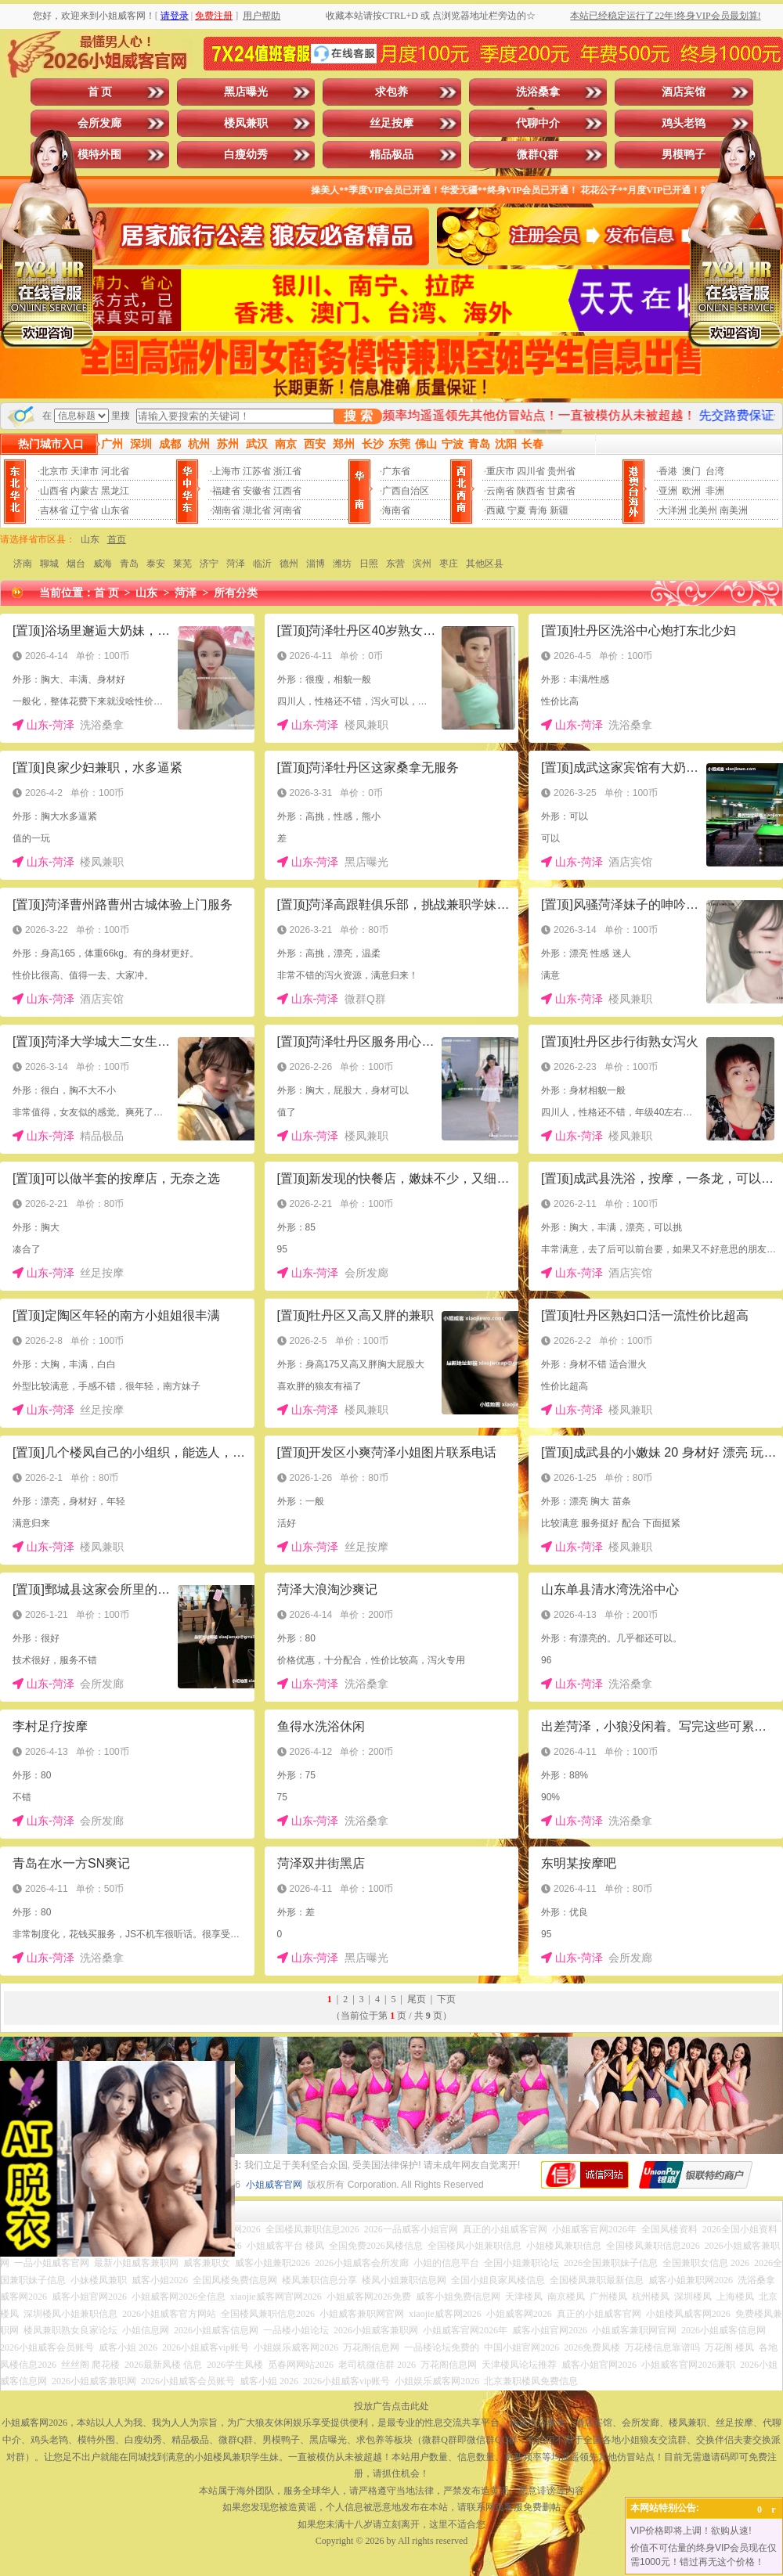 Image resolution: width=783 pixels, height=2576 pixels. I want to click on 下页, so click(446, 1999).